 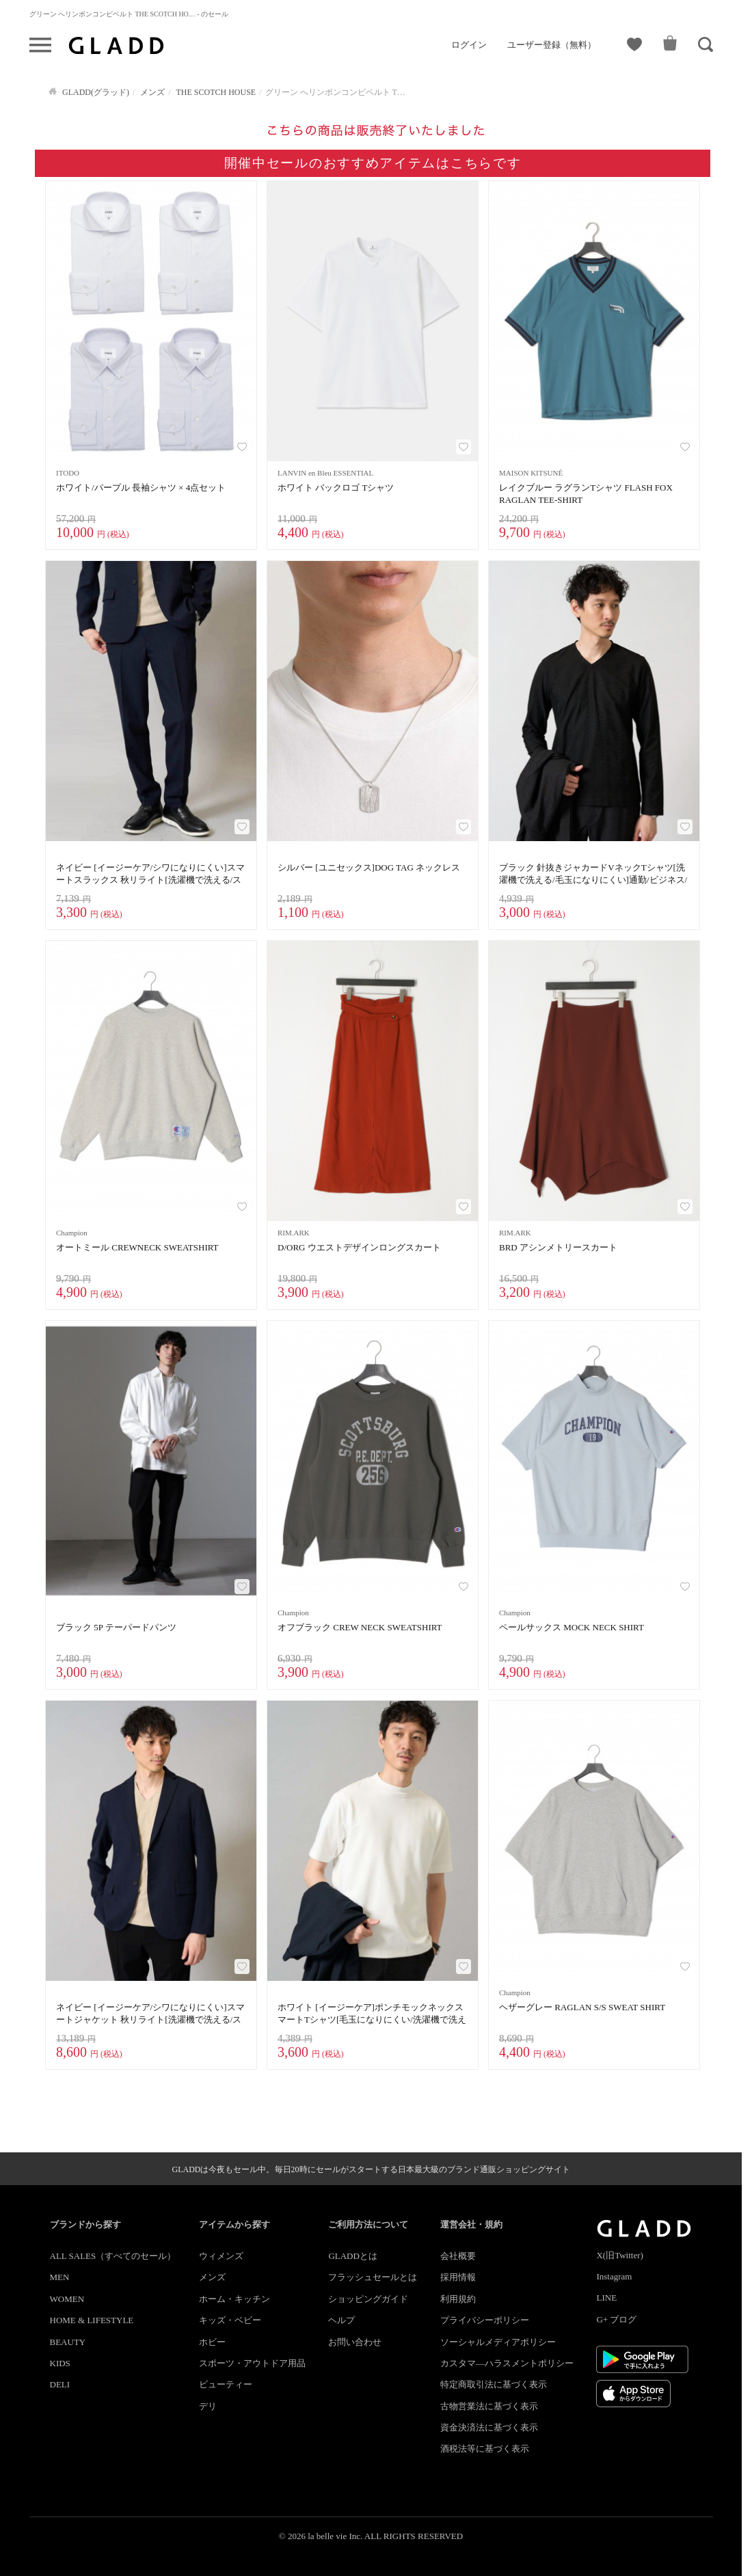 What do you see at coordinates (614, 2276) in the screenshot?
I see `Instagram` at bounding box center [614, 2276].